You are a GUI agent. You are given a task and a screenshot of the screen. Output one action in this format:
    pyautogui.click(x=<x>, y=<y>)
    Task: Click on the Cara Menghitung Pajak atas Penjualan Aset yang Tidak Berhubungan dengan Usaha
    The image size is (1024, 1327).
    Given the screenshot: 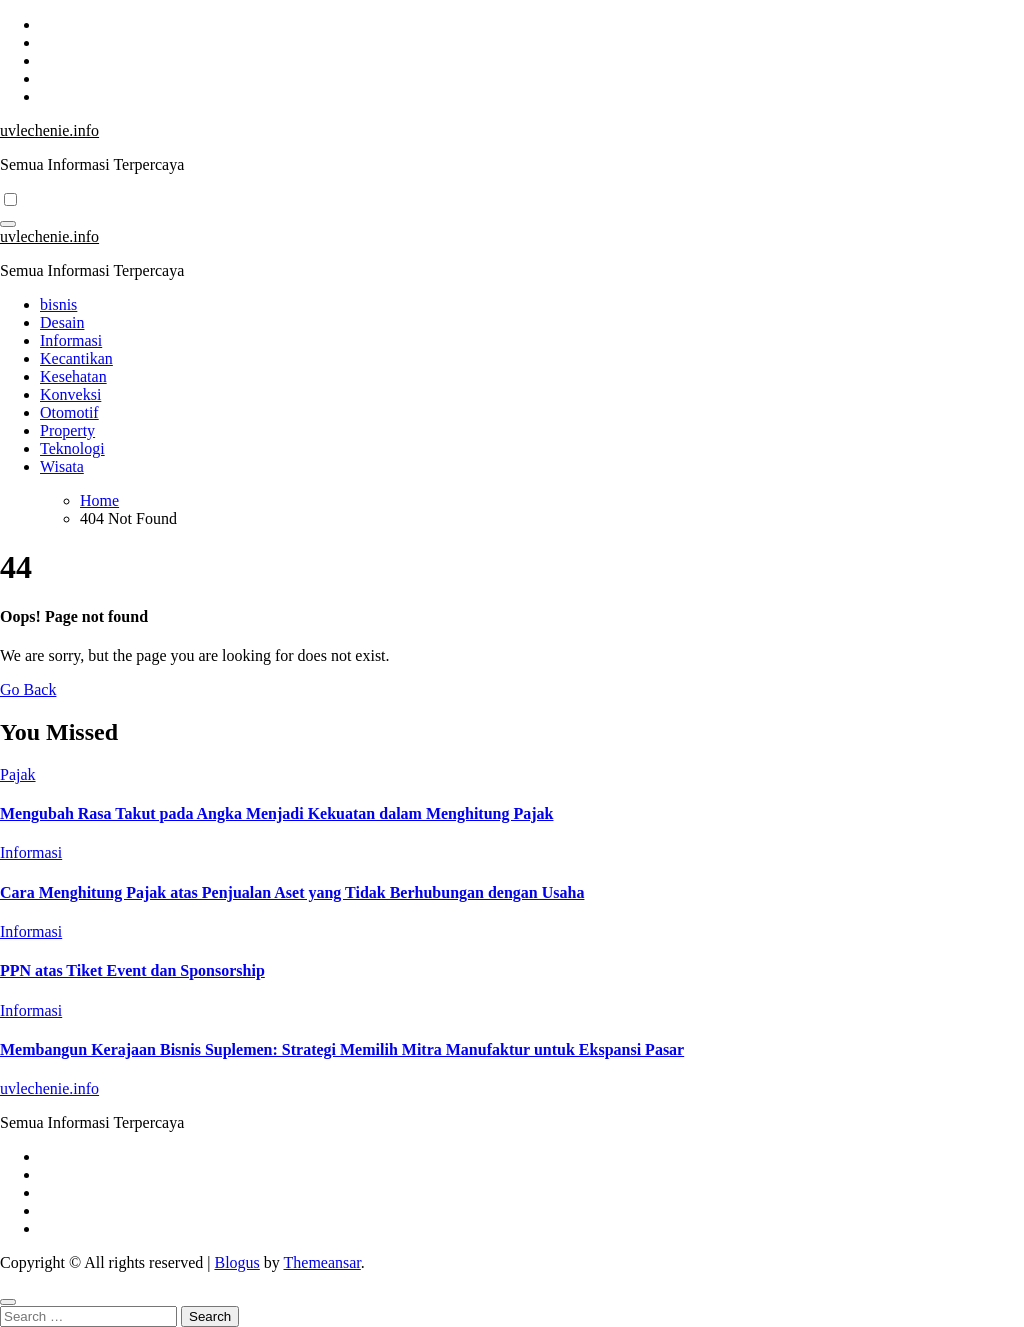 What is the action you would take?
    pyautogui.click(x=292, y=892)
    